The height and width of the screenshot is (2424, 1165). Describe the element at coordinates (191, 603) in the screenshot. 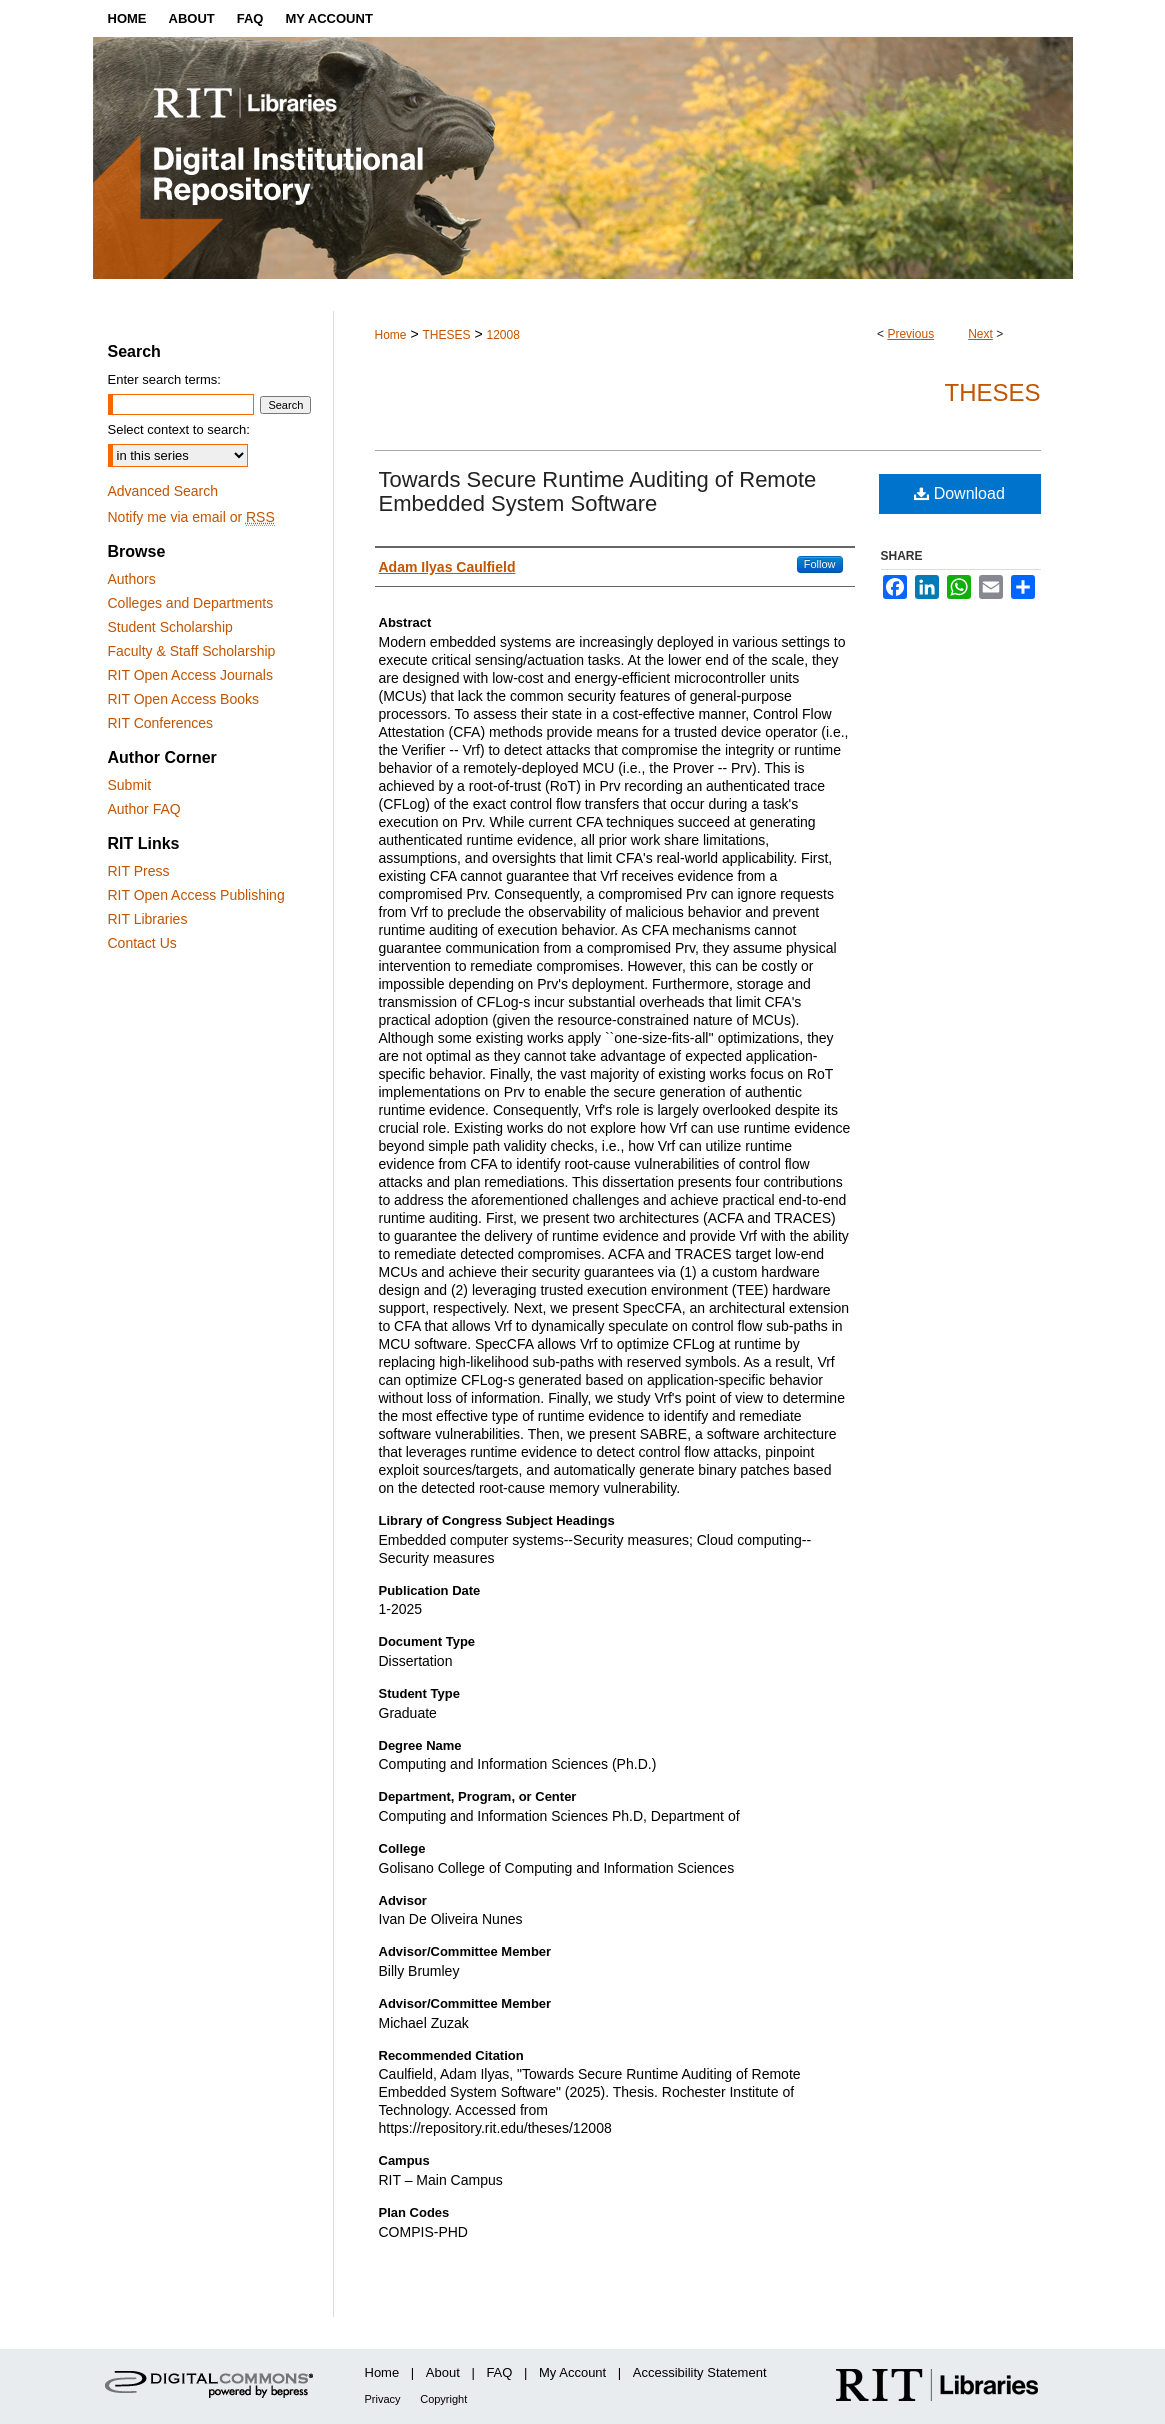

I see `Colleges and Departments` at that location.